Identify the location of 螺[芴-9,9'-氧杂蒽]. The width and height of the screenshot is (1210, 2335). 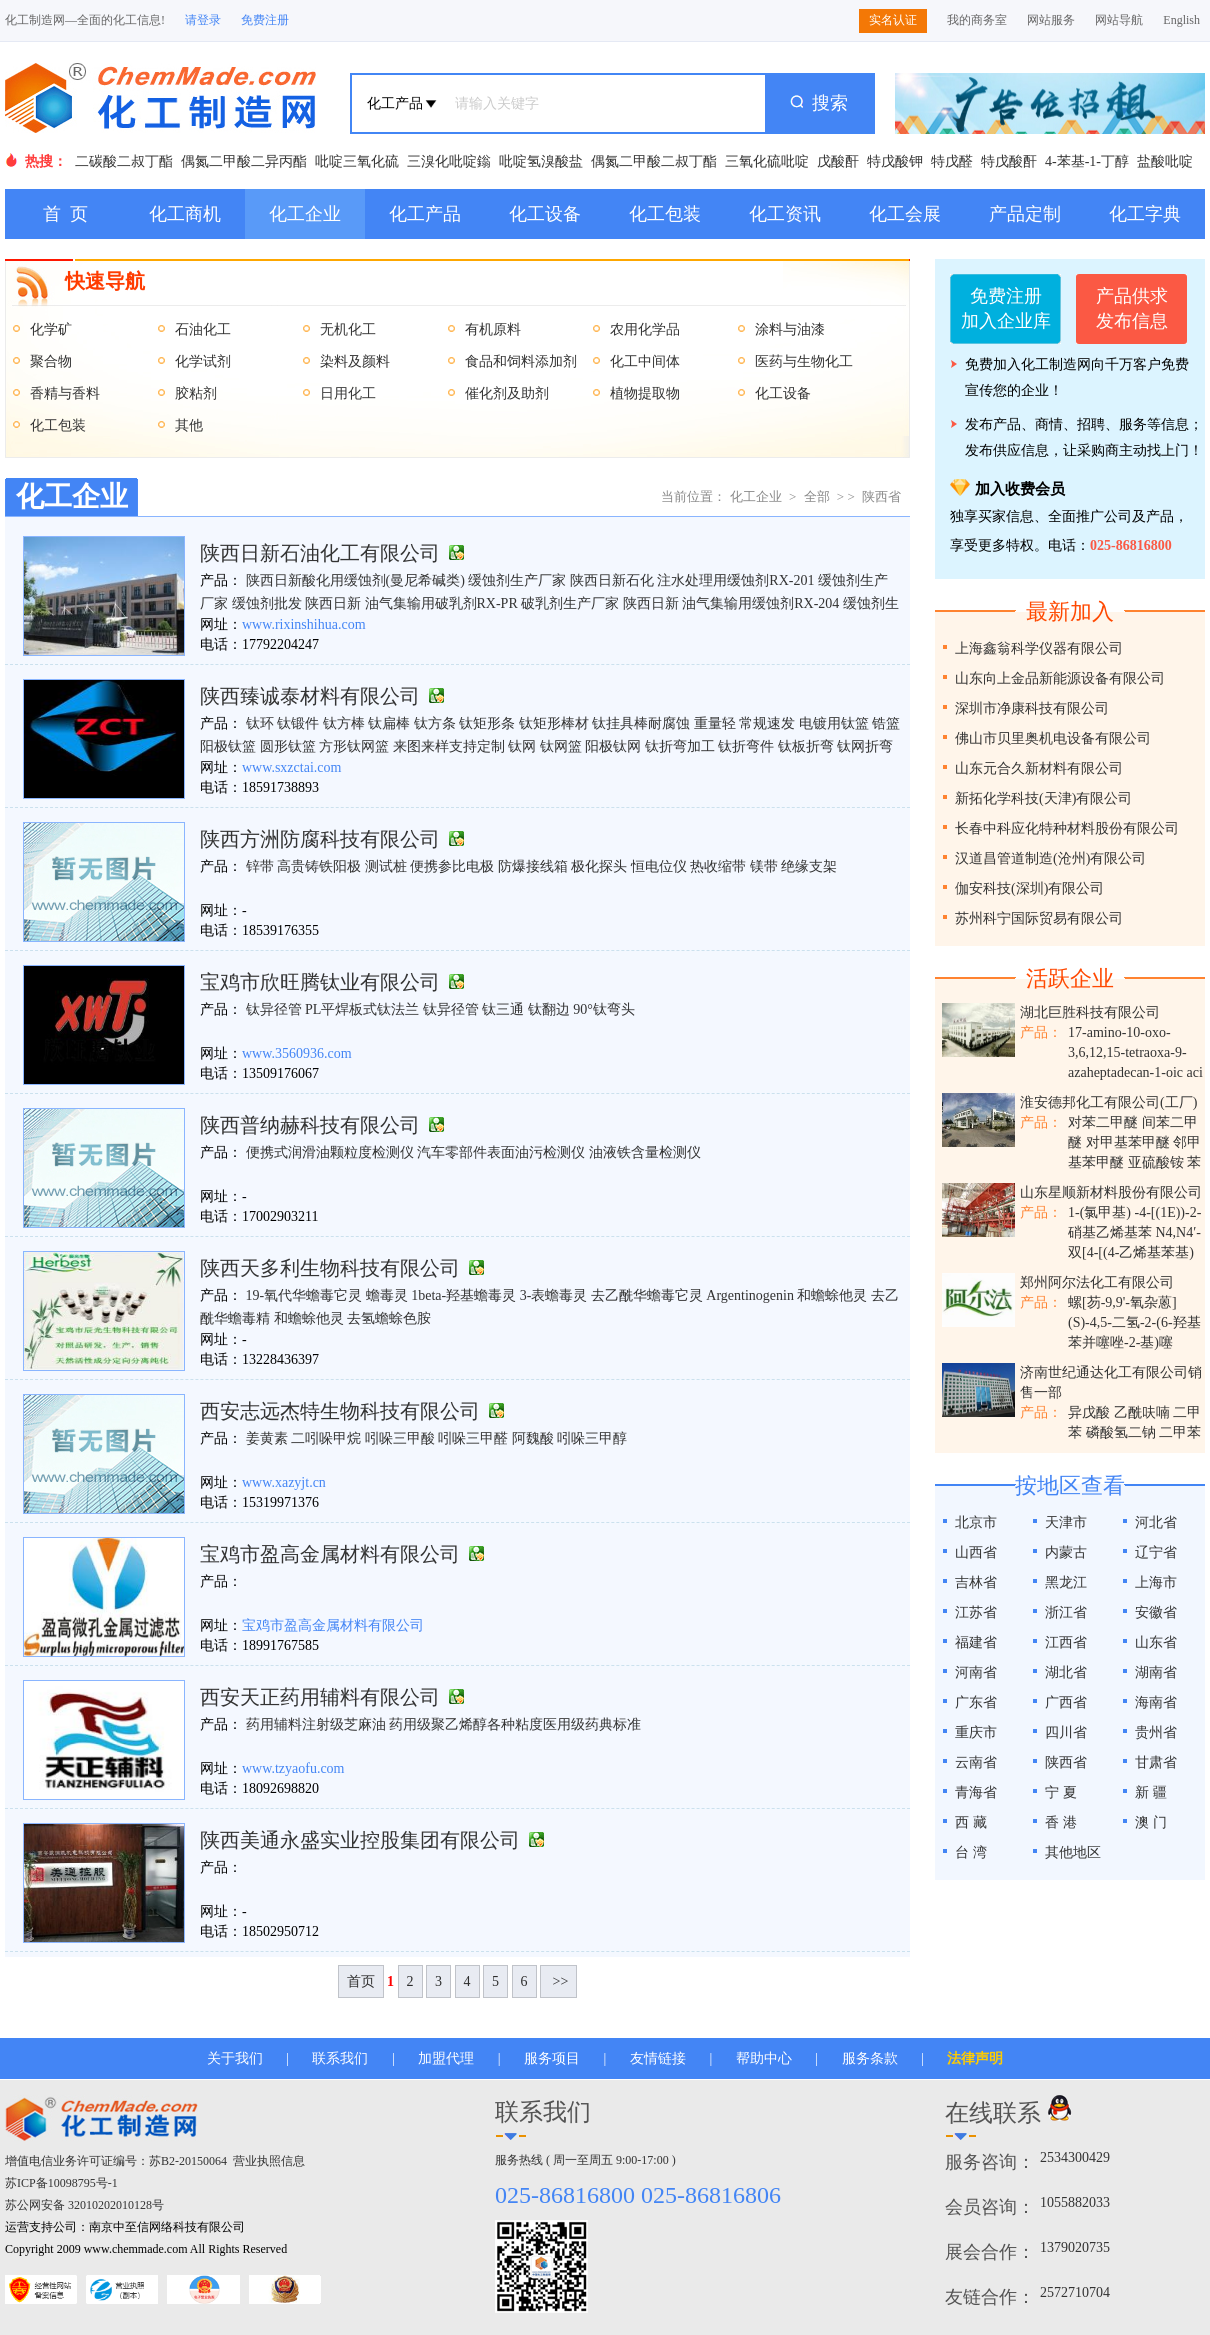
(1122, 1302).